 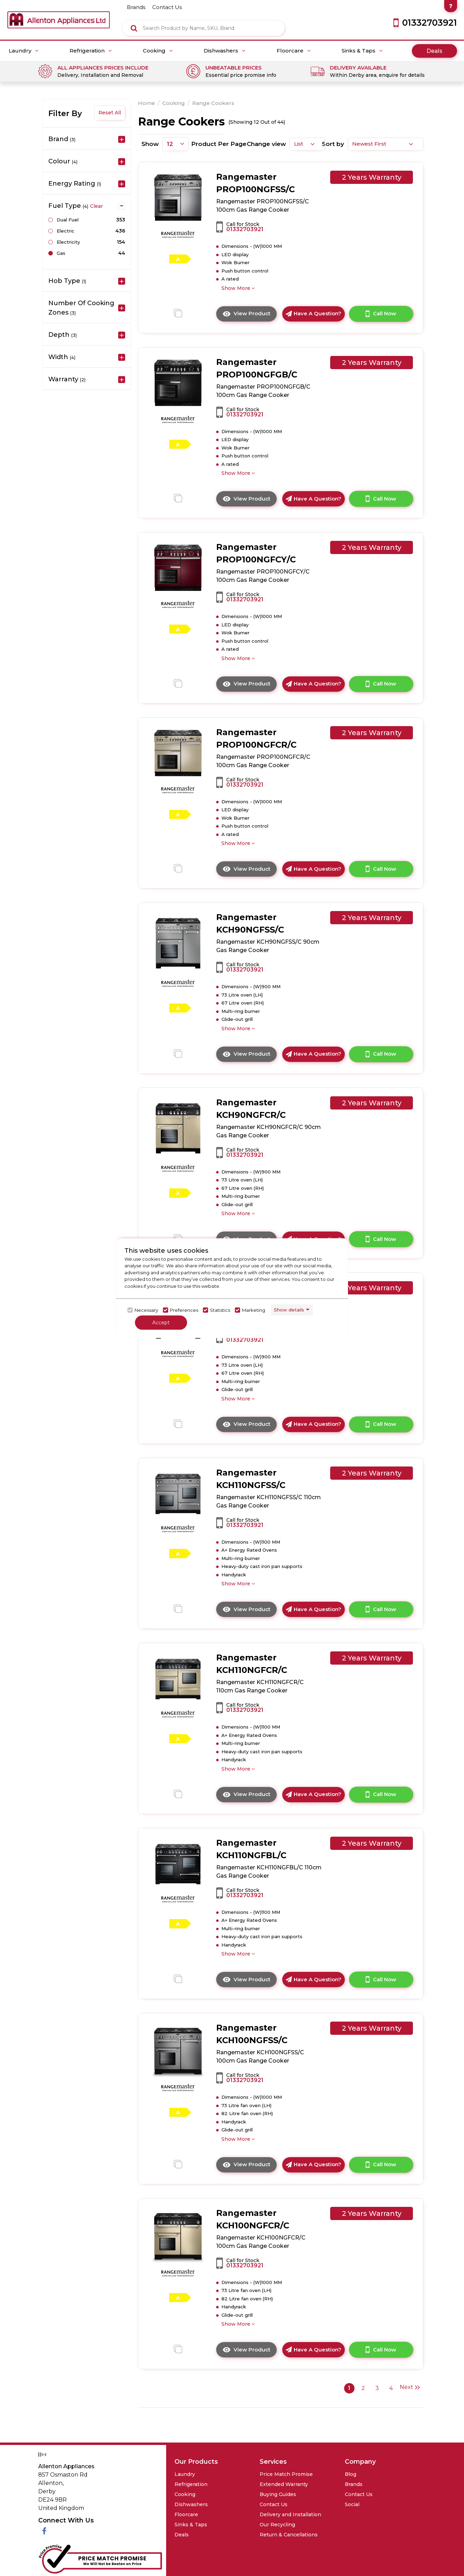 What do you see at coordinates (350, 2474) in the screenshot?
I see `Blog` at bounding box center [350, 2474].